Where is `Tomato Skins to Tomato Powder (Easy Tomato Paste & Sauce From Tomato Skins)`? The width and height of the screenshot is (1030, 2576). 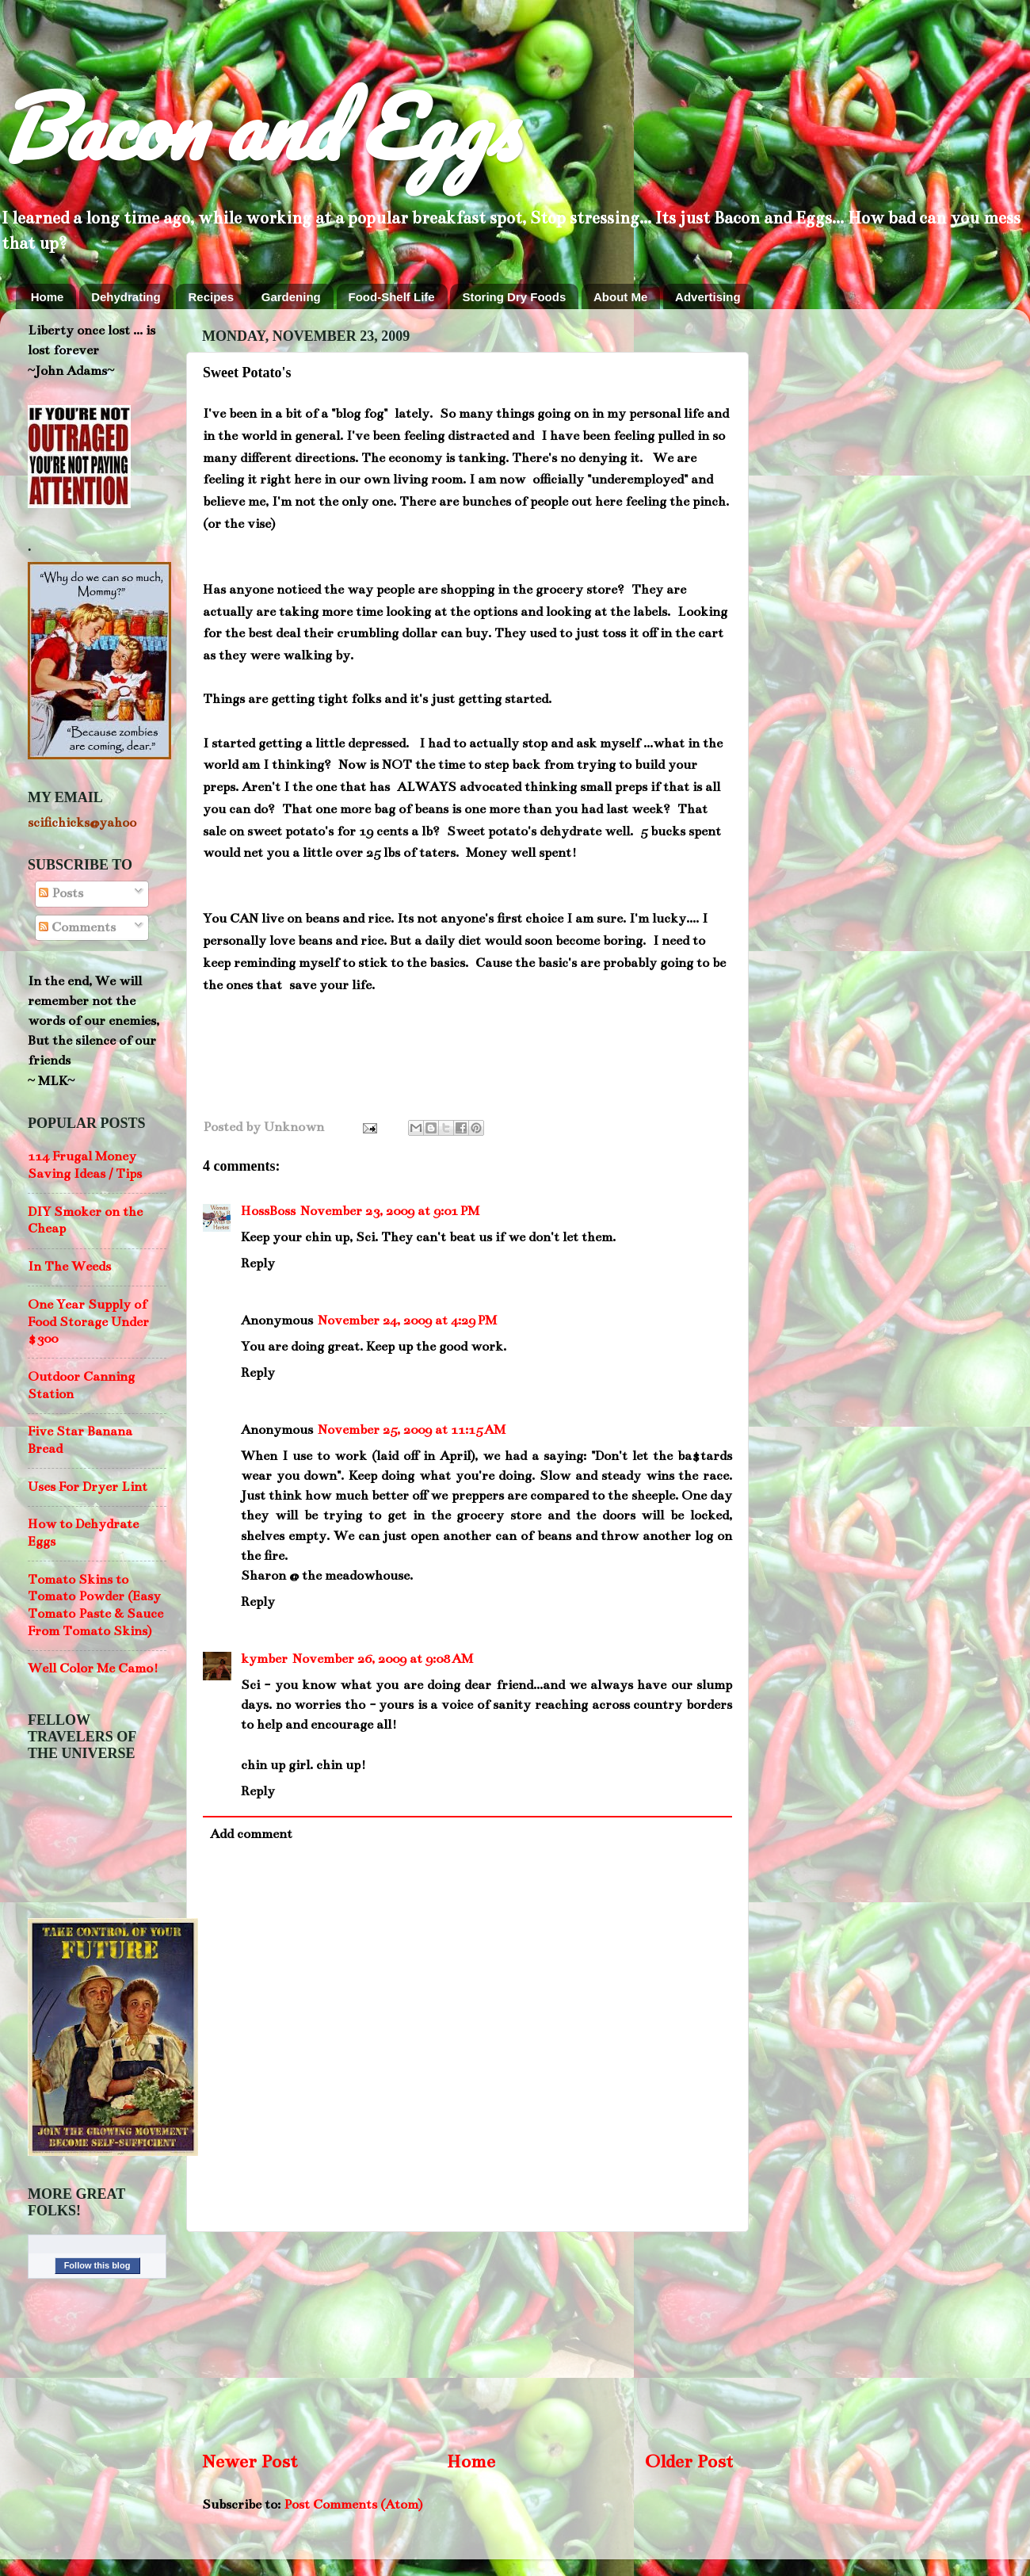 Tomato Skins to Tomato Powder (Easy Tomato Paste & Sauce From Tomato Skins) is located at coordinates (95, 1605).